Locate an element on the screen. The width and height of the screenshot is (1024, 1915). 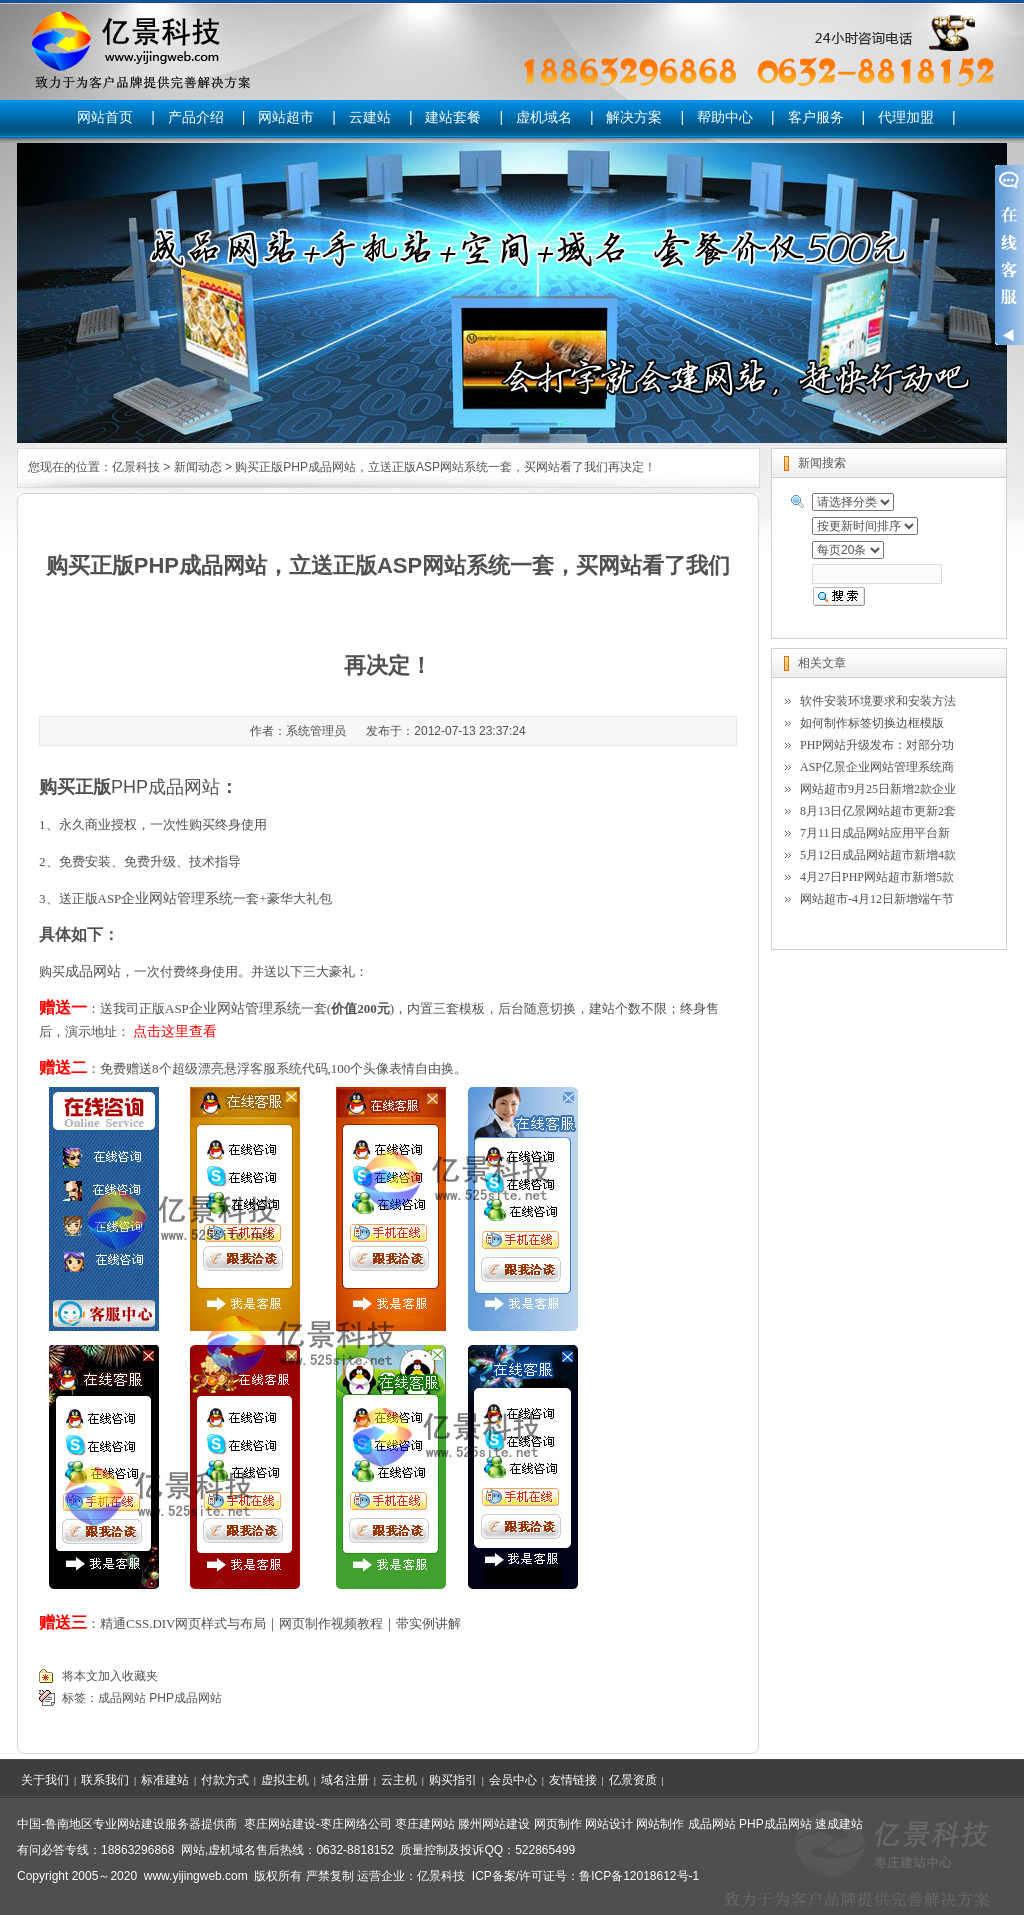
7月11日成品网站应用平台新 is located at coordinates (875, 833).